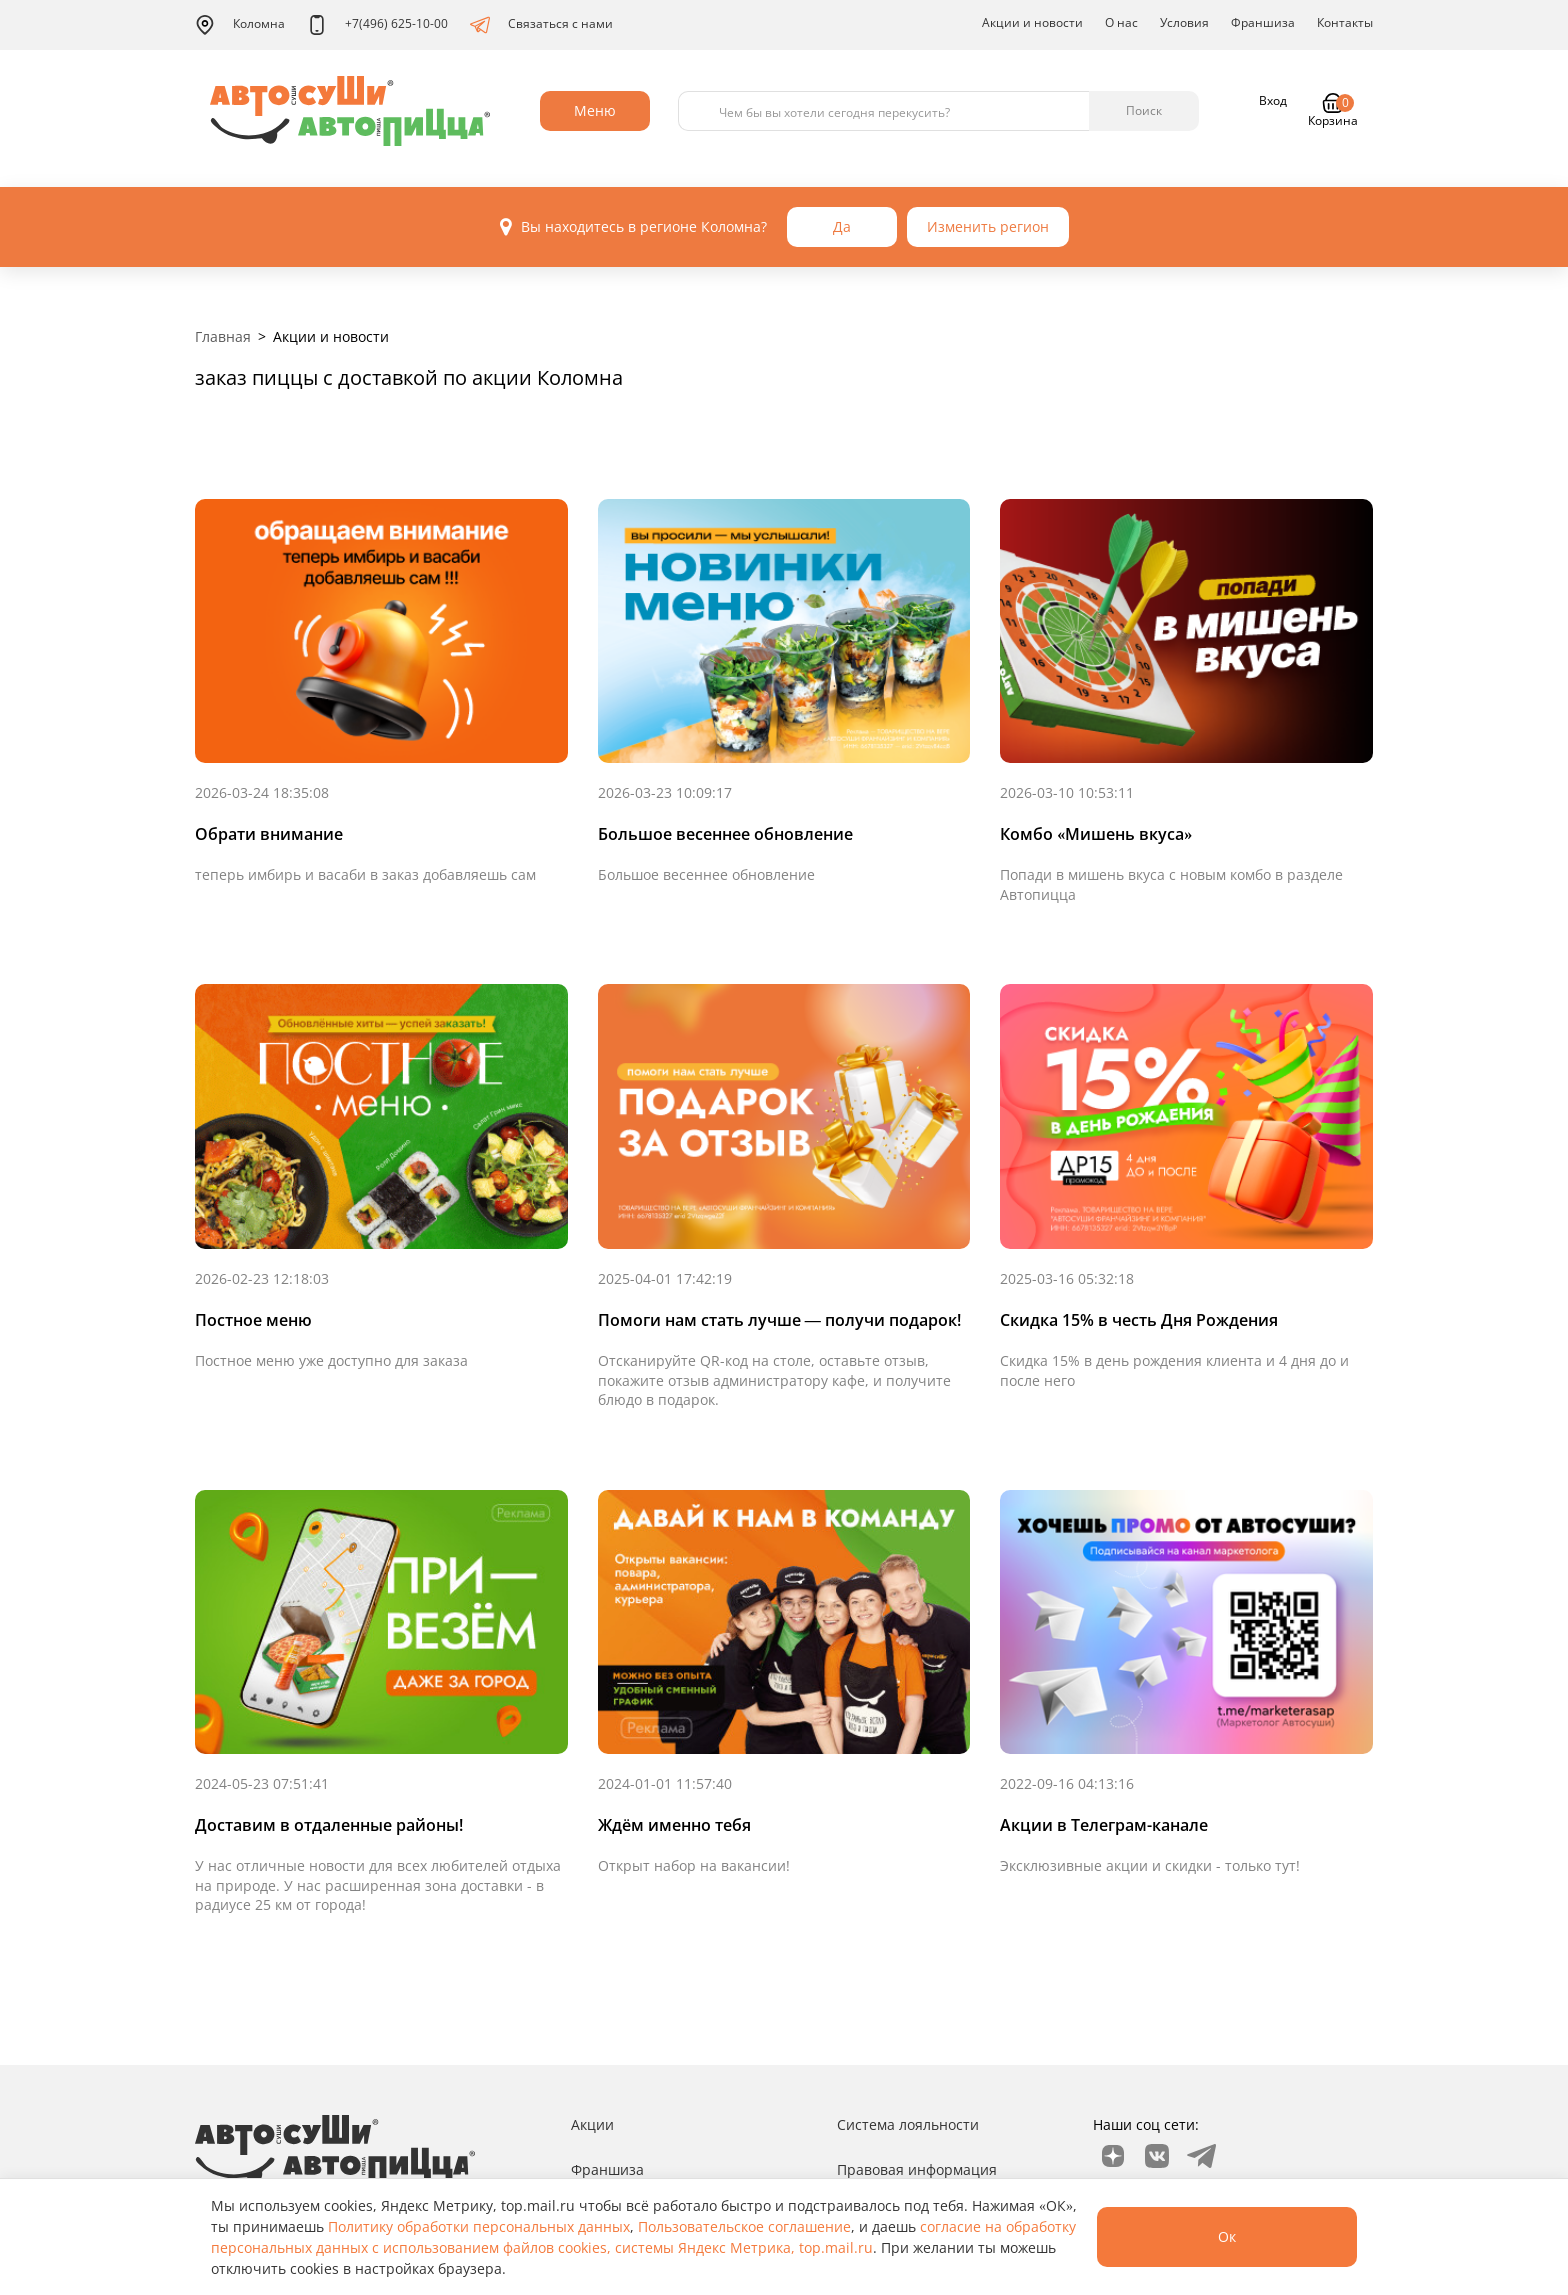 This screenshot has width=1568, height=2295. What do you see at coordinates (1184, 22) in the screenshot?
I see `Условия` at bounding box center [1184, 22].